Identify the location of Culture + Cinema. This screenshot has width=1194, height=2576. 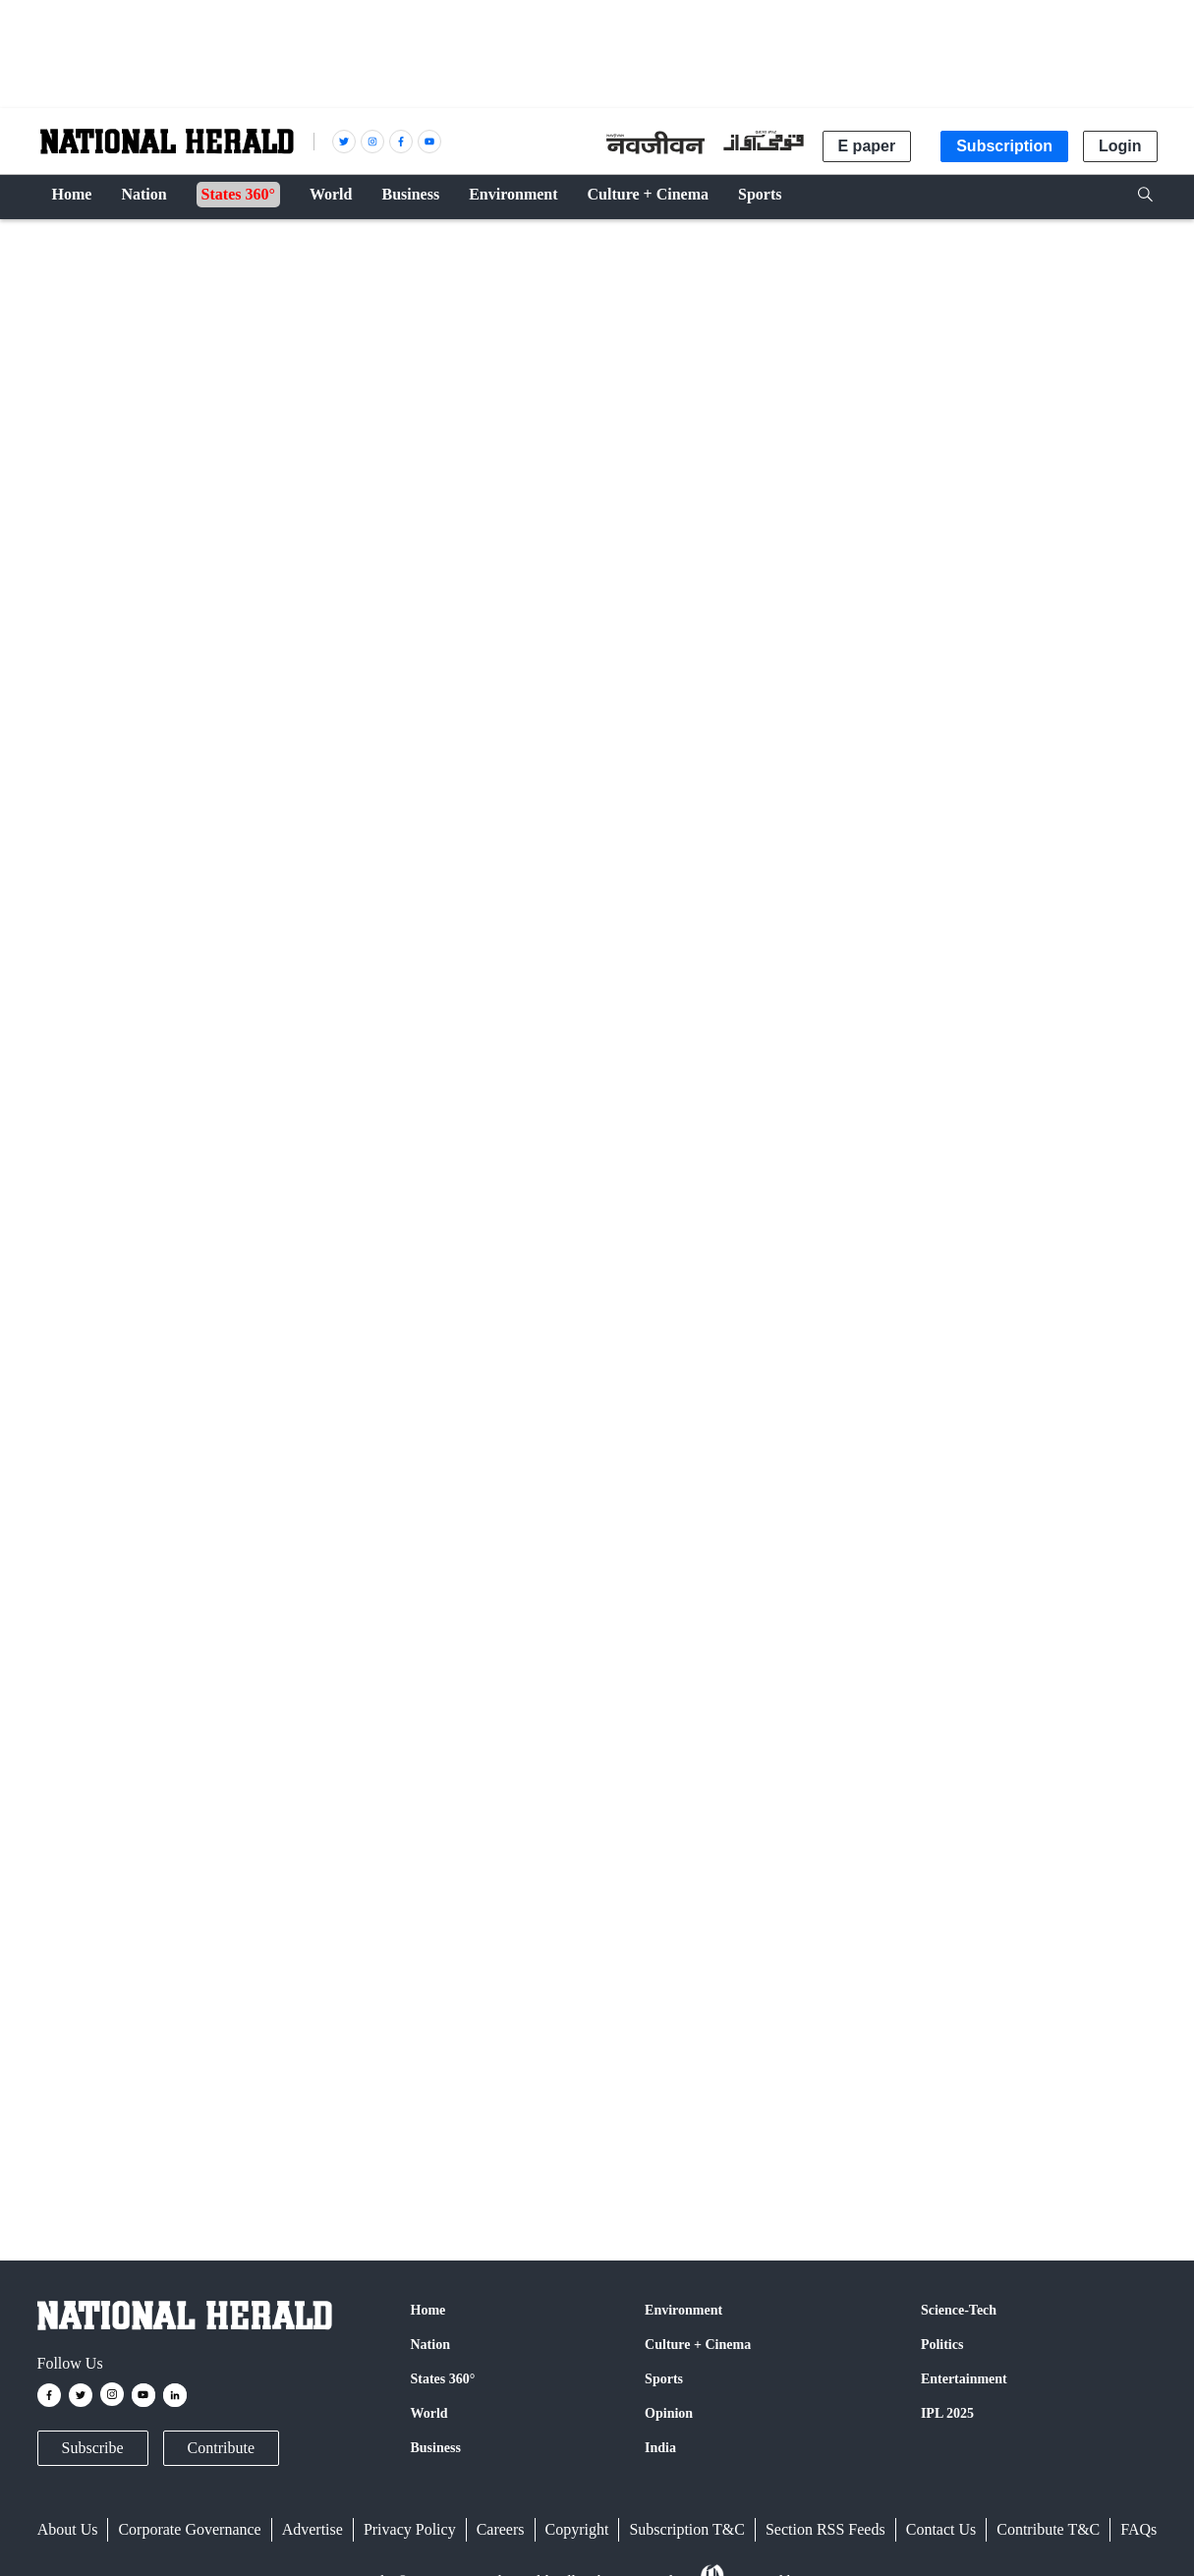
(698, 2344).